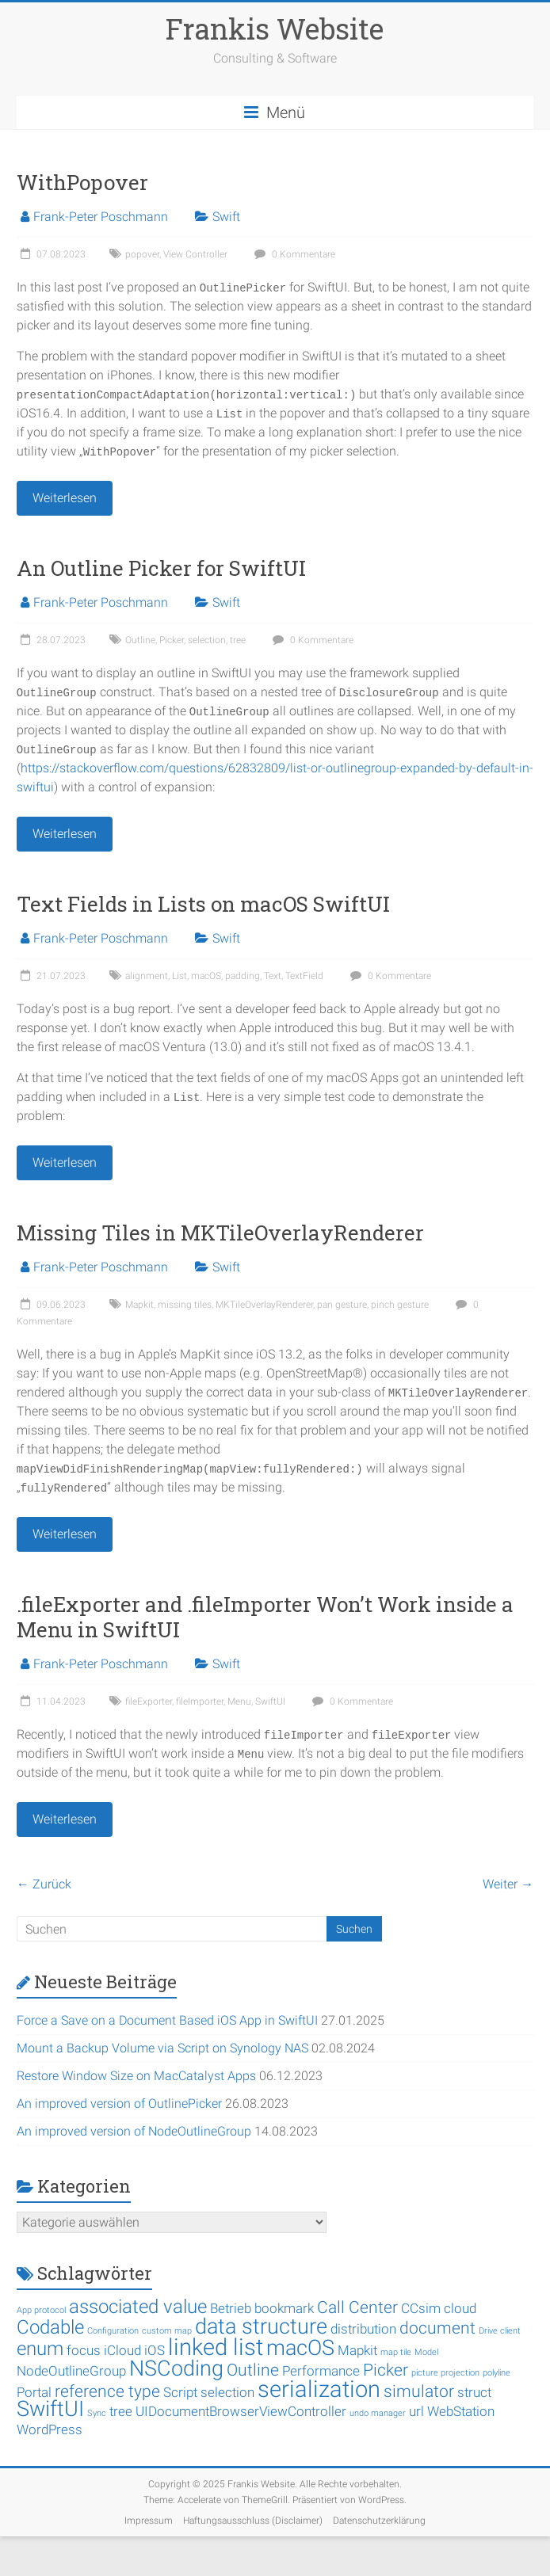 This screenshot has width=550, height=2576. I want to click on Sync [Sync (1 Eintrag)], so click(96, 2413).